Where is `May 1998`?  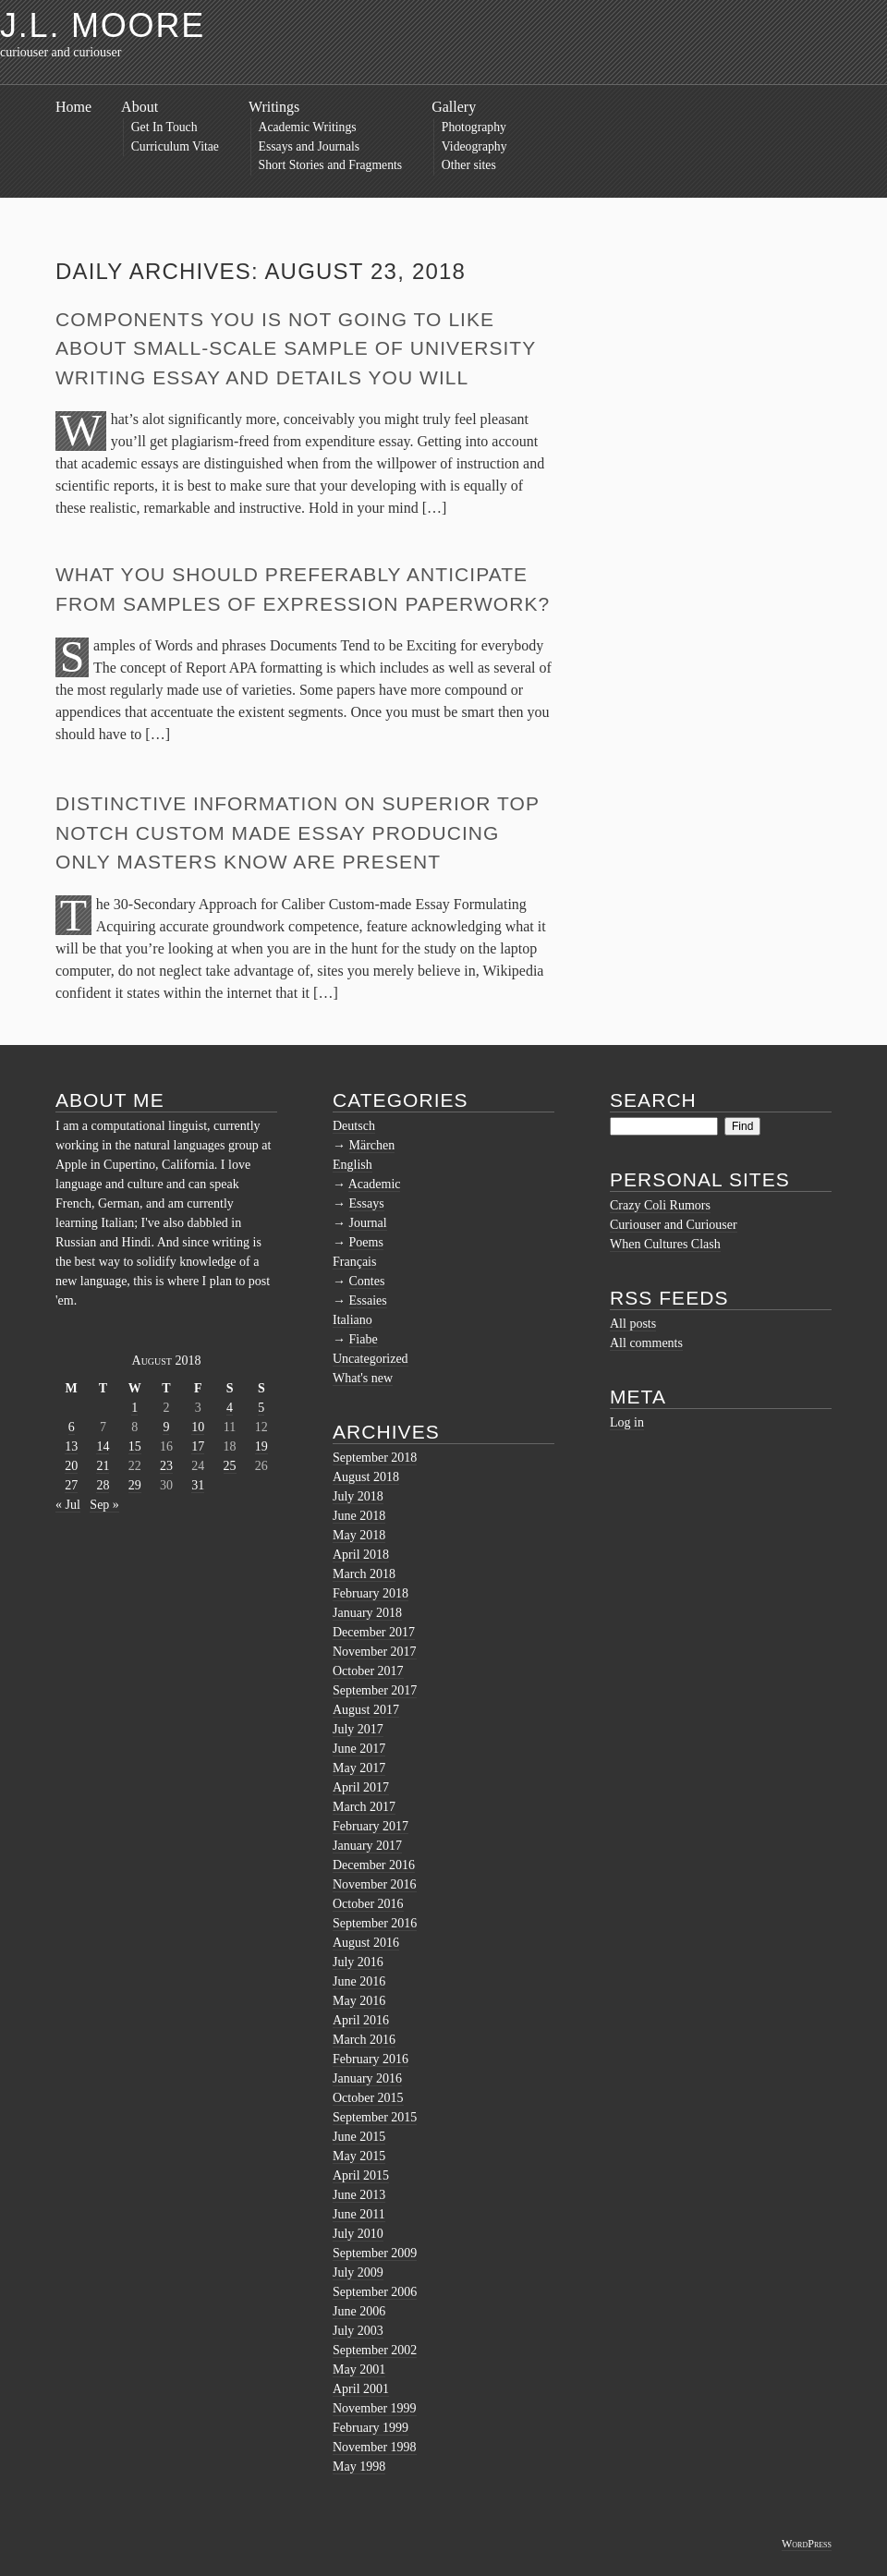 May 1998 is located at coordinates (359, 2466).